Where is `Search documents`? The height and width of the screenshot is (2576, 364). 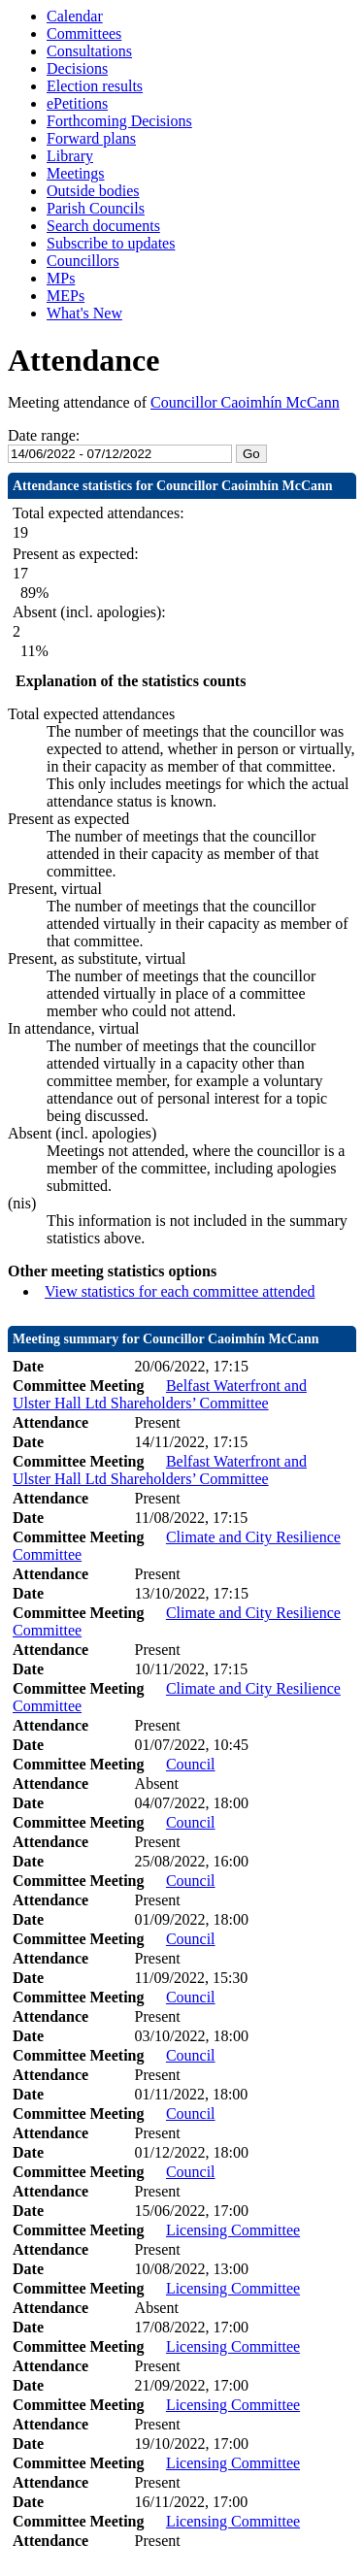 Search documents is located at coordinates (103, 225).